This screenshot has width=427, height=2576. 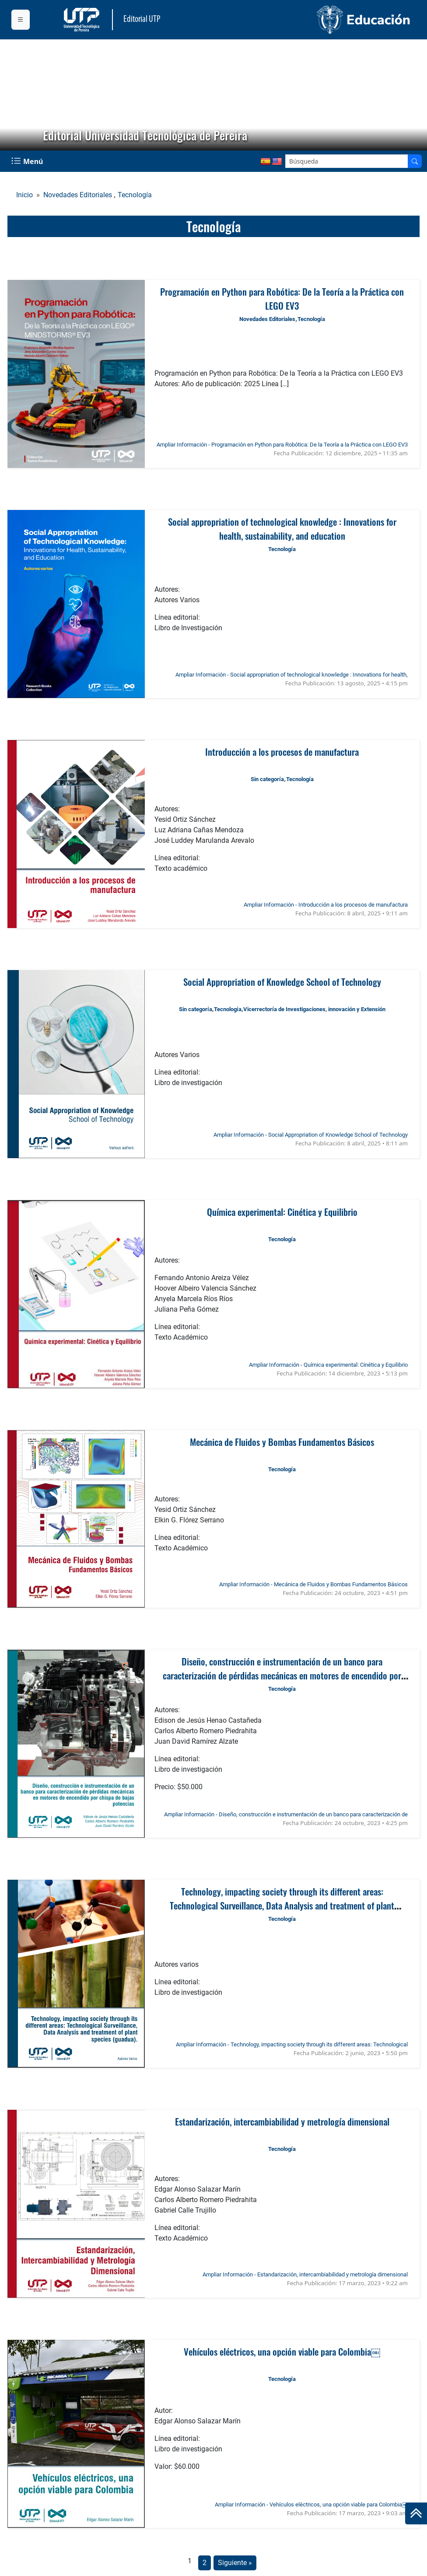 What do you see at coordinates (14, 95) in the screenshot?
I see `[button]` at bounding box center [14, 95].